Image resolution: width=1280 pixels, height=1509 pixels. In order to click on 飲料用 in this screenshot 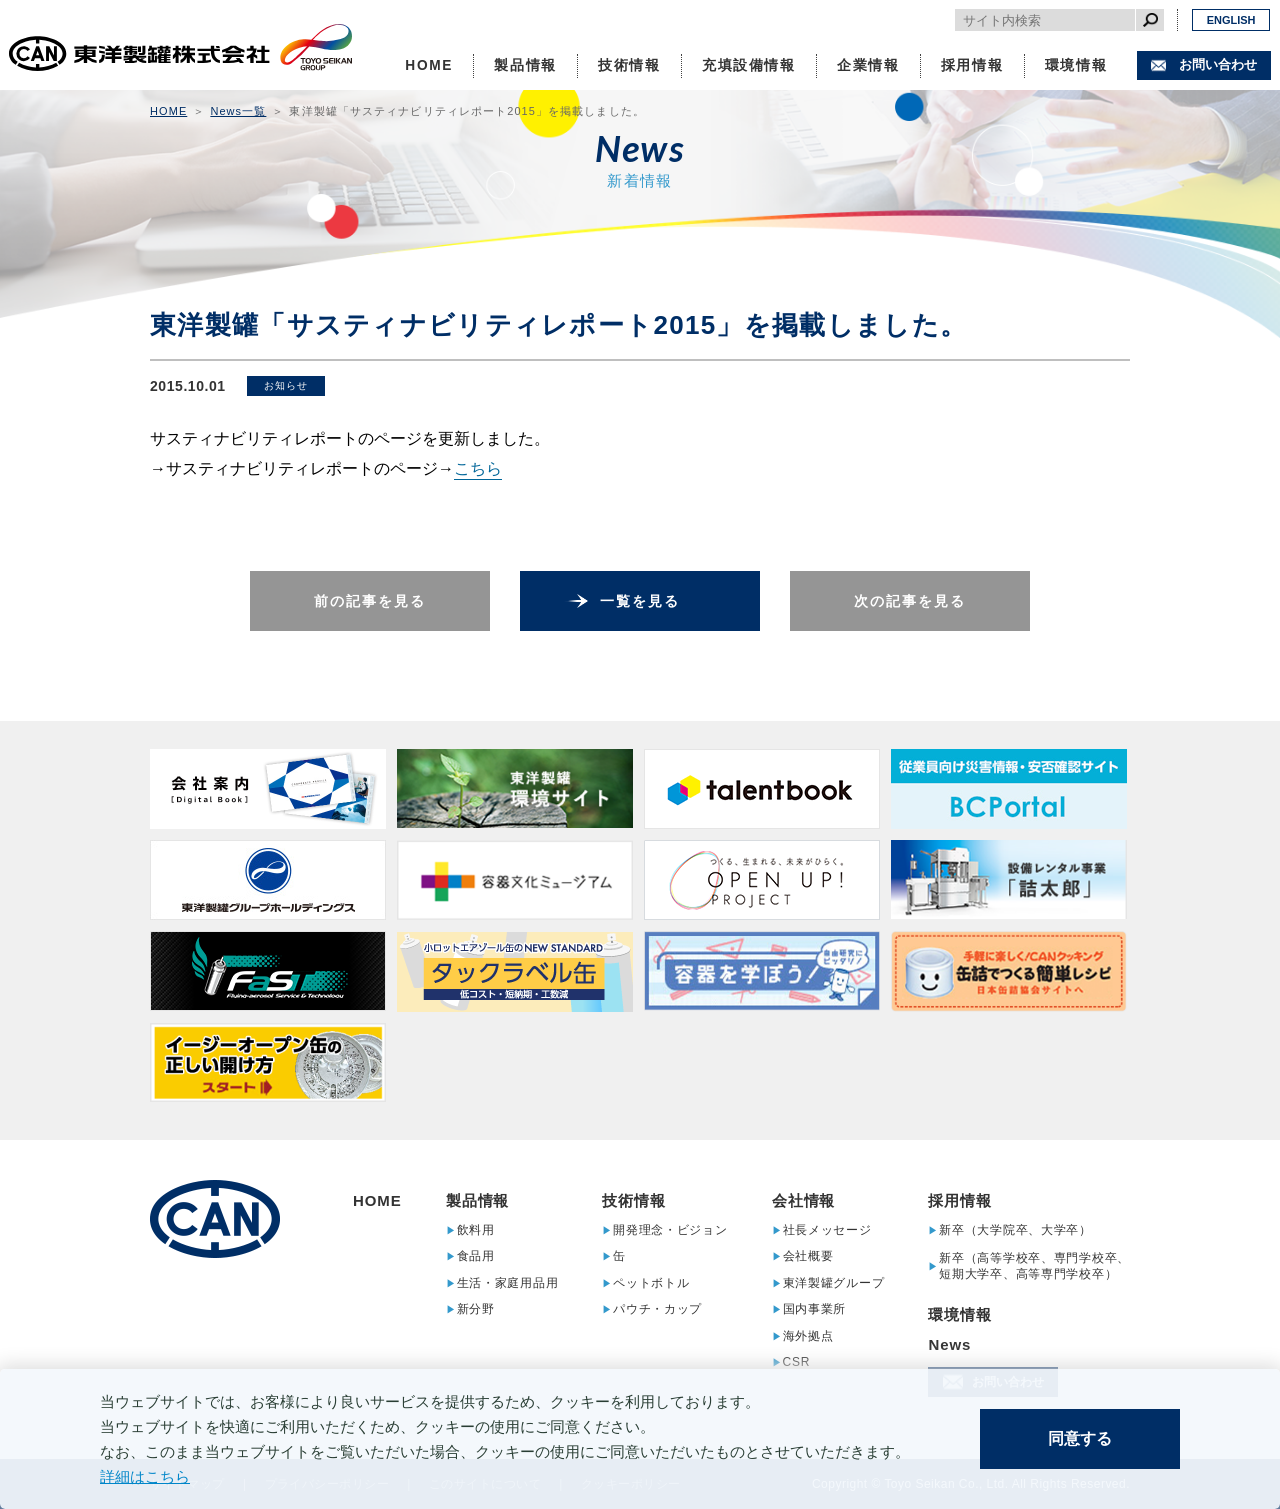, I will do `click(476, 1229)`.